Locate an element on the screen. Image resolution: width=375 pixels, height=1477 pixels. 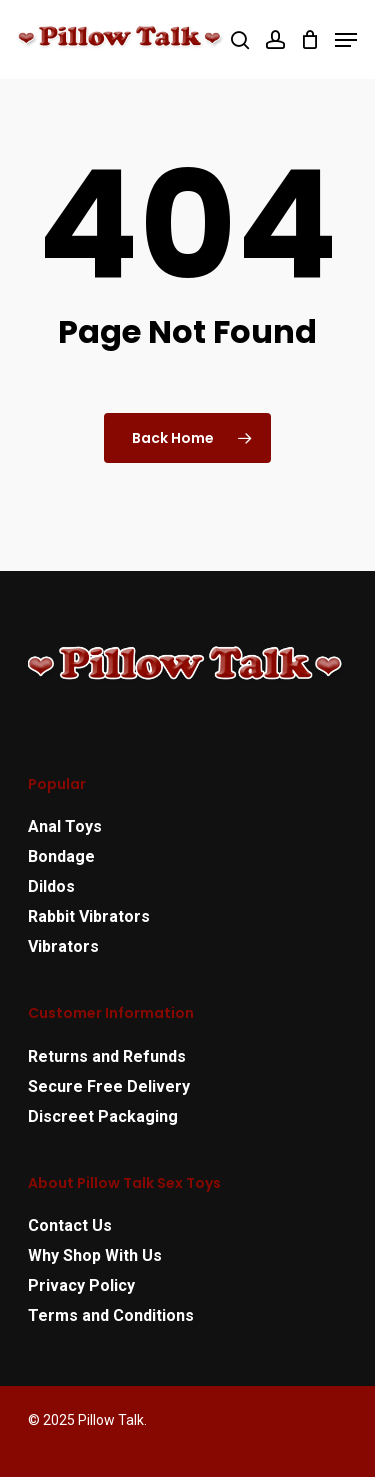
Privacy Policy is located at coordinates (81, 1285).